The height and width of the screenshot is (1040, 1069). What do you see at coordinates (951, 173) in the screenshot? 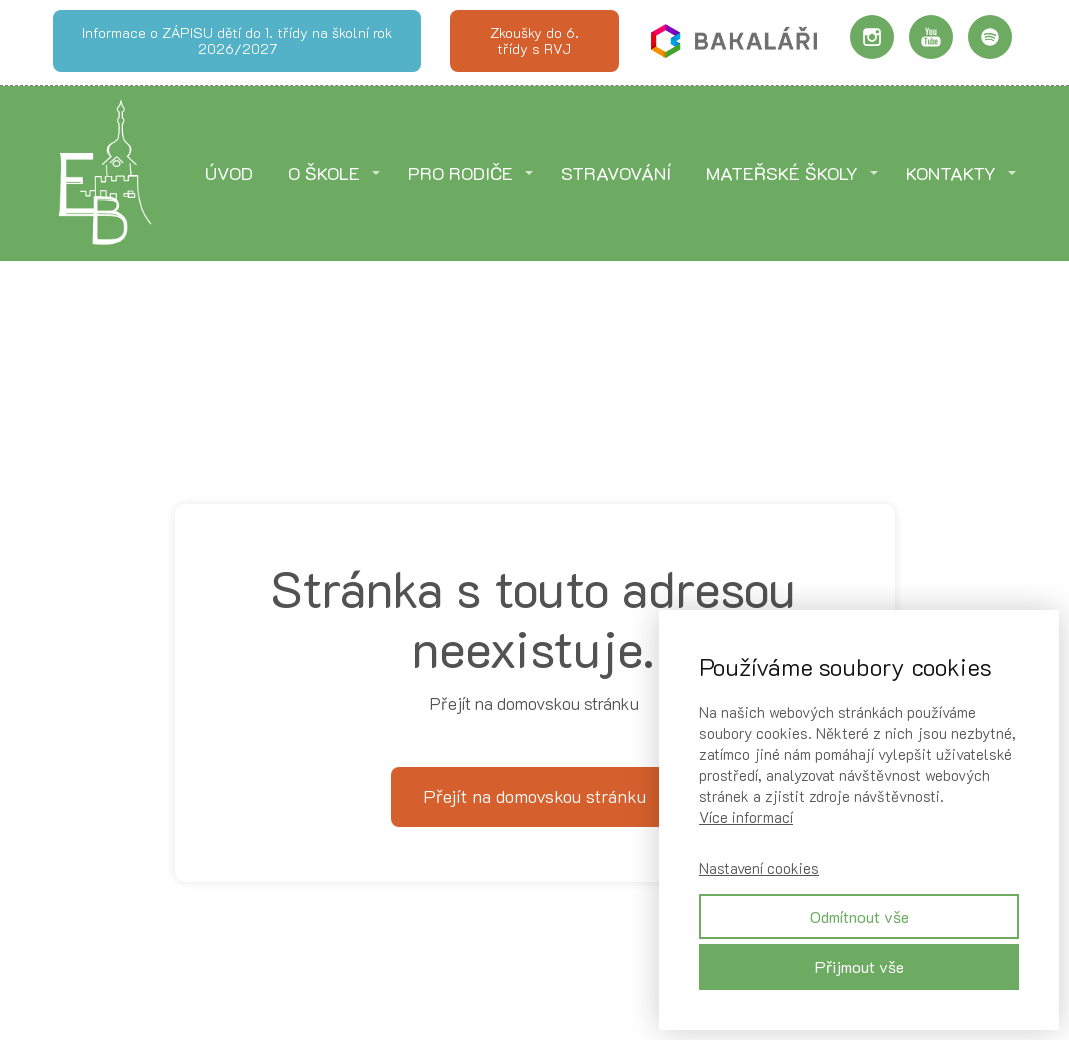
I see `KONTAKTY` at bounding box center [951, 173].